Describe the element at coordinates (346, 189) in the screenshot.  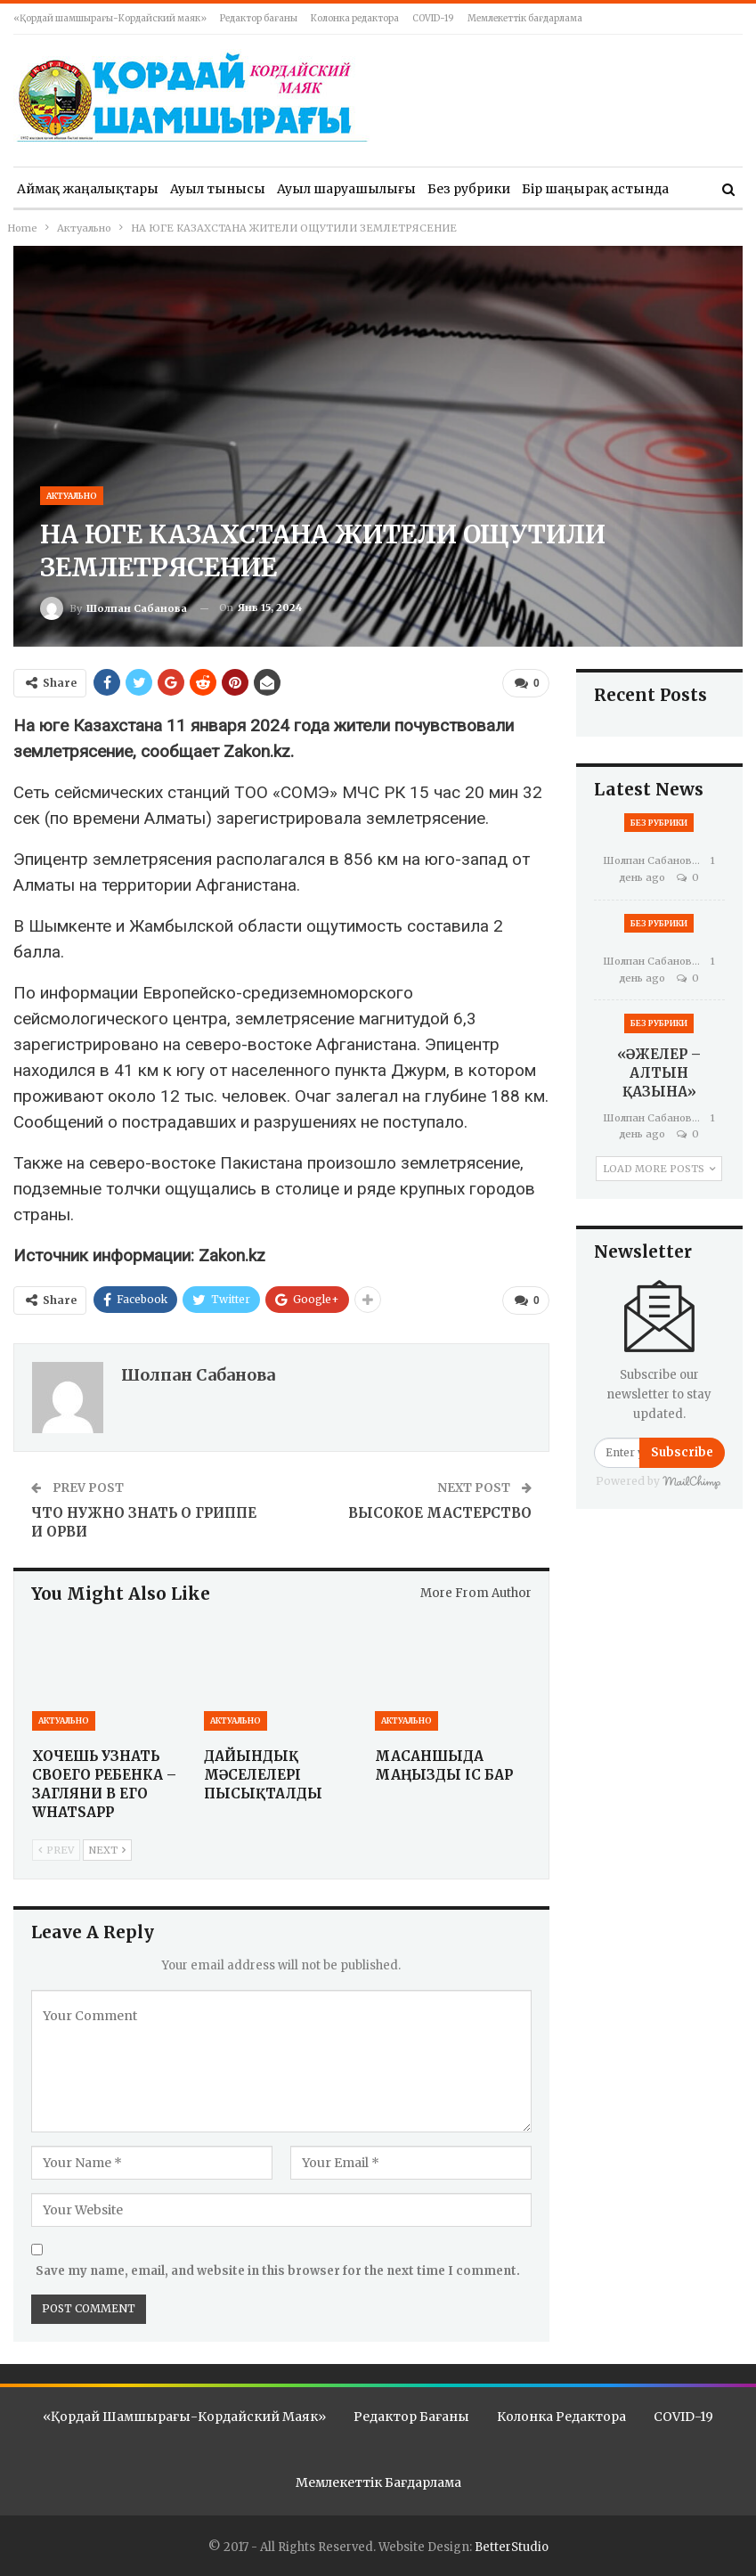
I see `Ауыл шаруашылығы` at that location.